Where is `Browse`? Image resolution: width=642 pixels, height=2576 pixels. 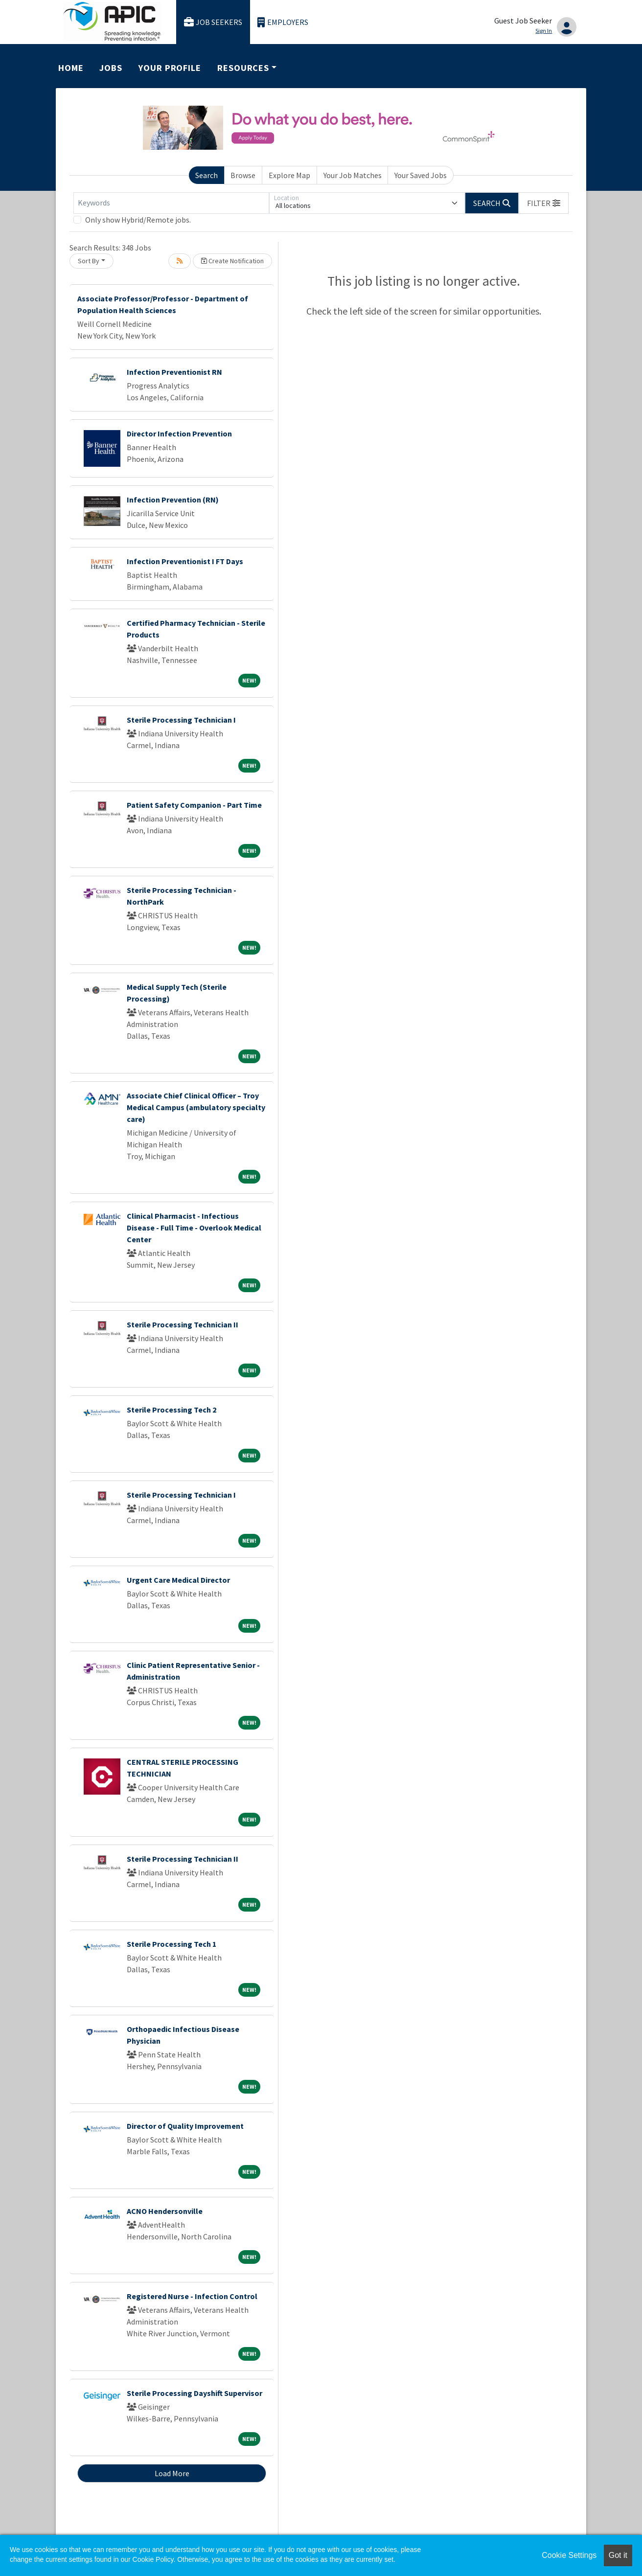
Browse is located at coordinates (242, 175).